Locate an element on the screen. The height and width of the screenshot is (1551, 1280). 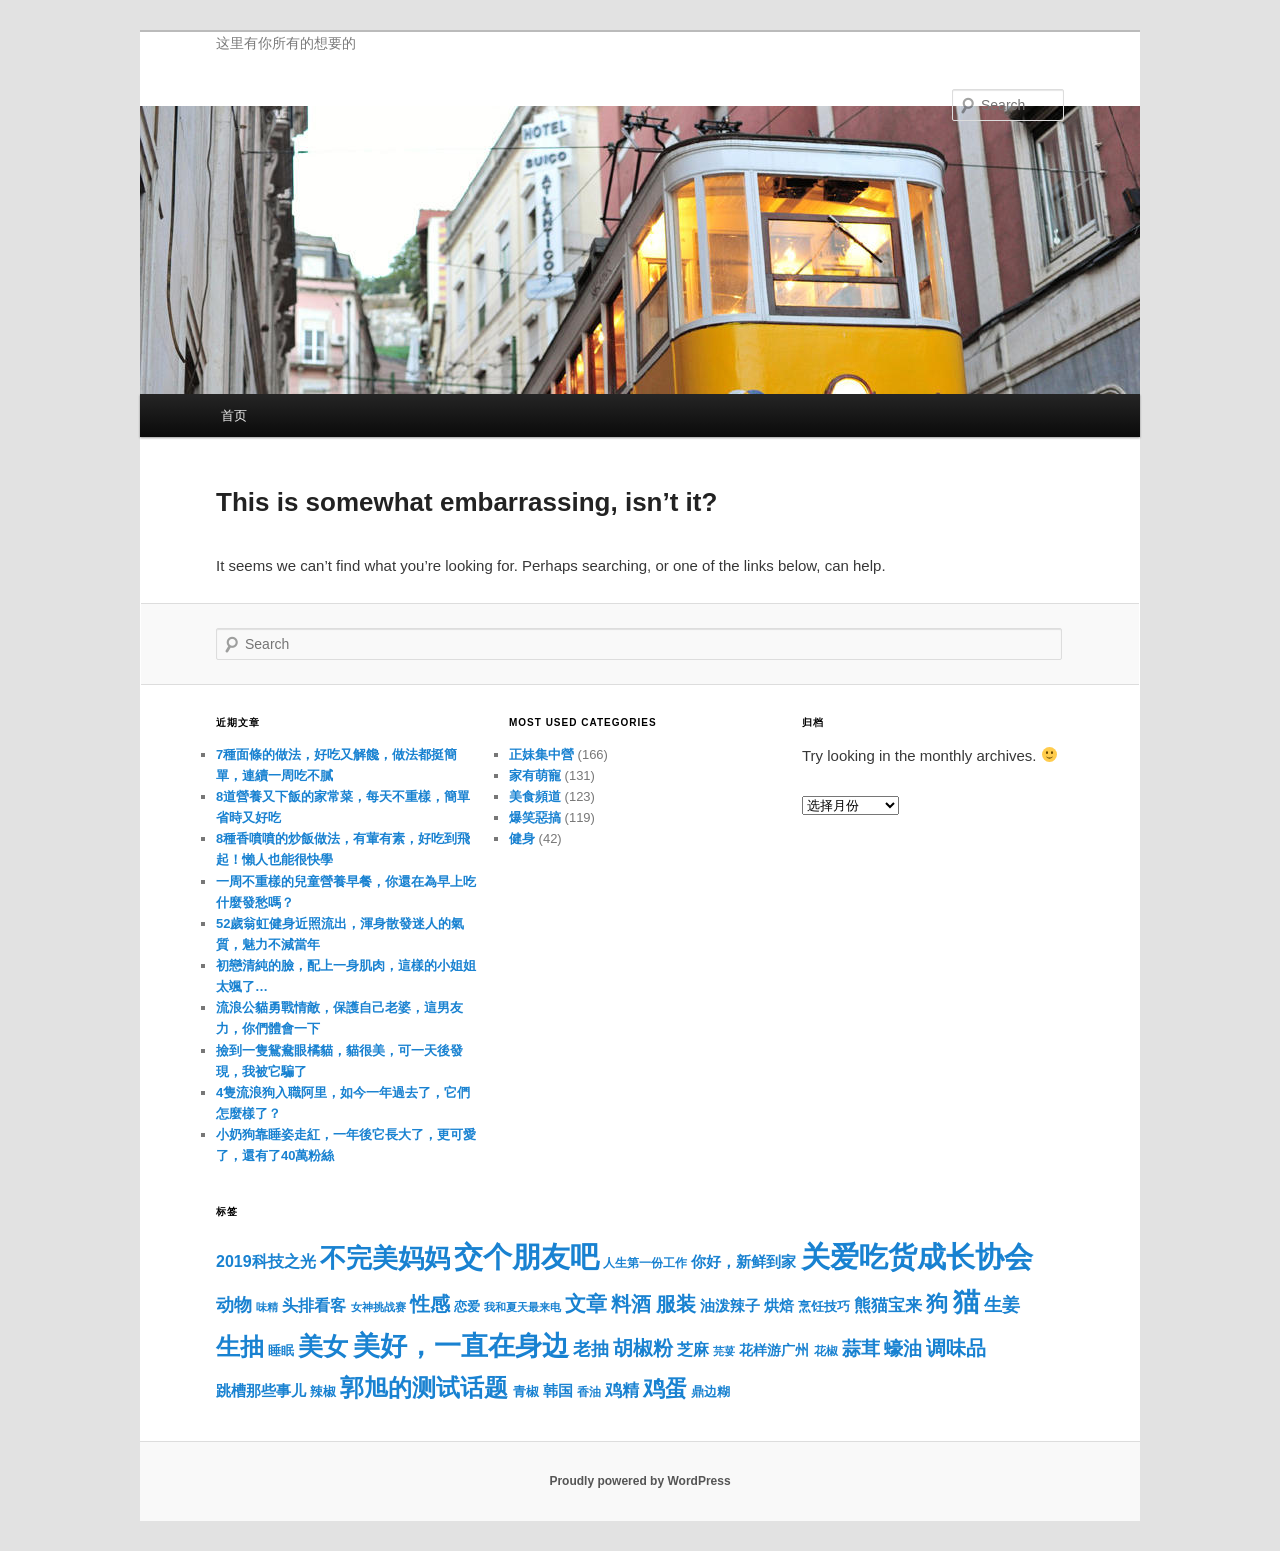
Proudly powered by WordPress is located at coordinates (639, 1481).